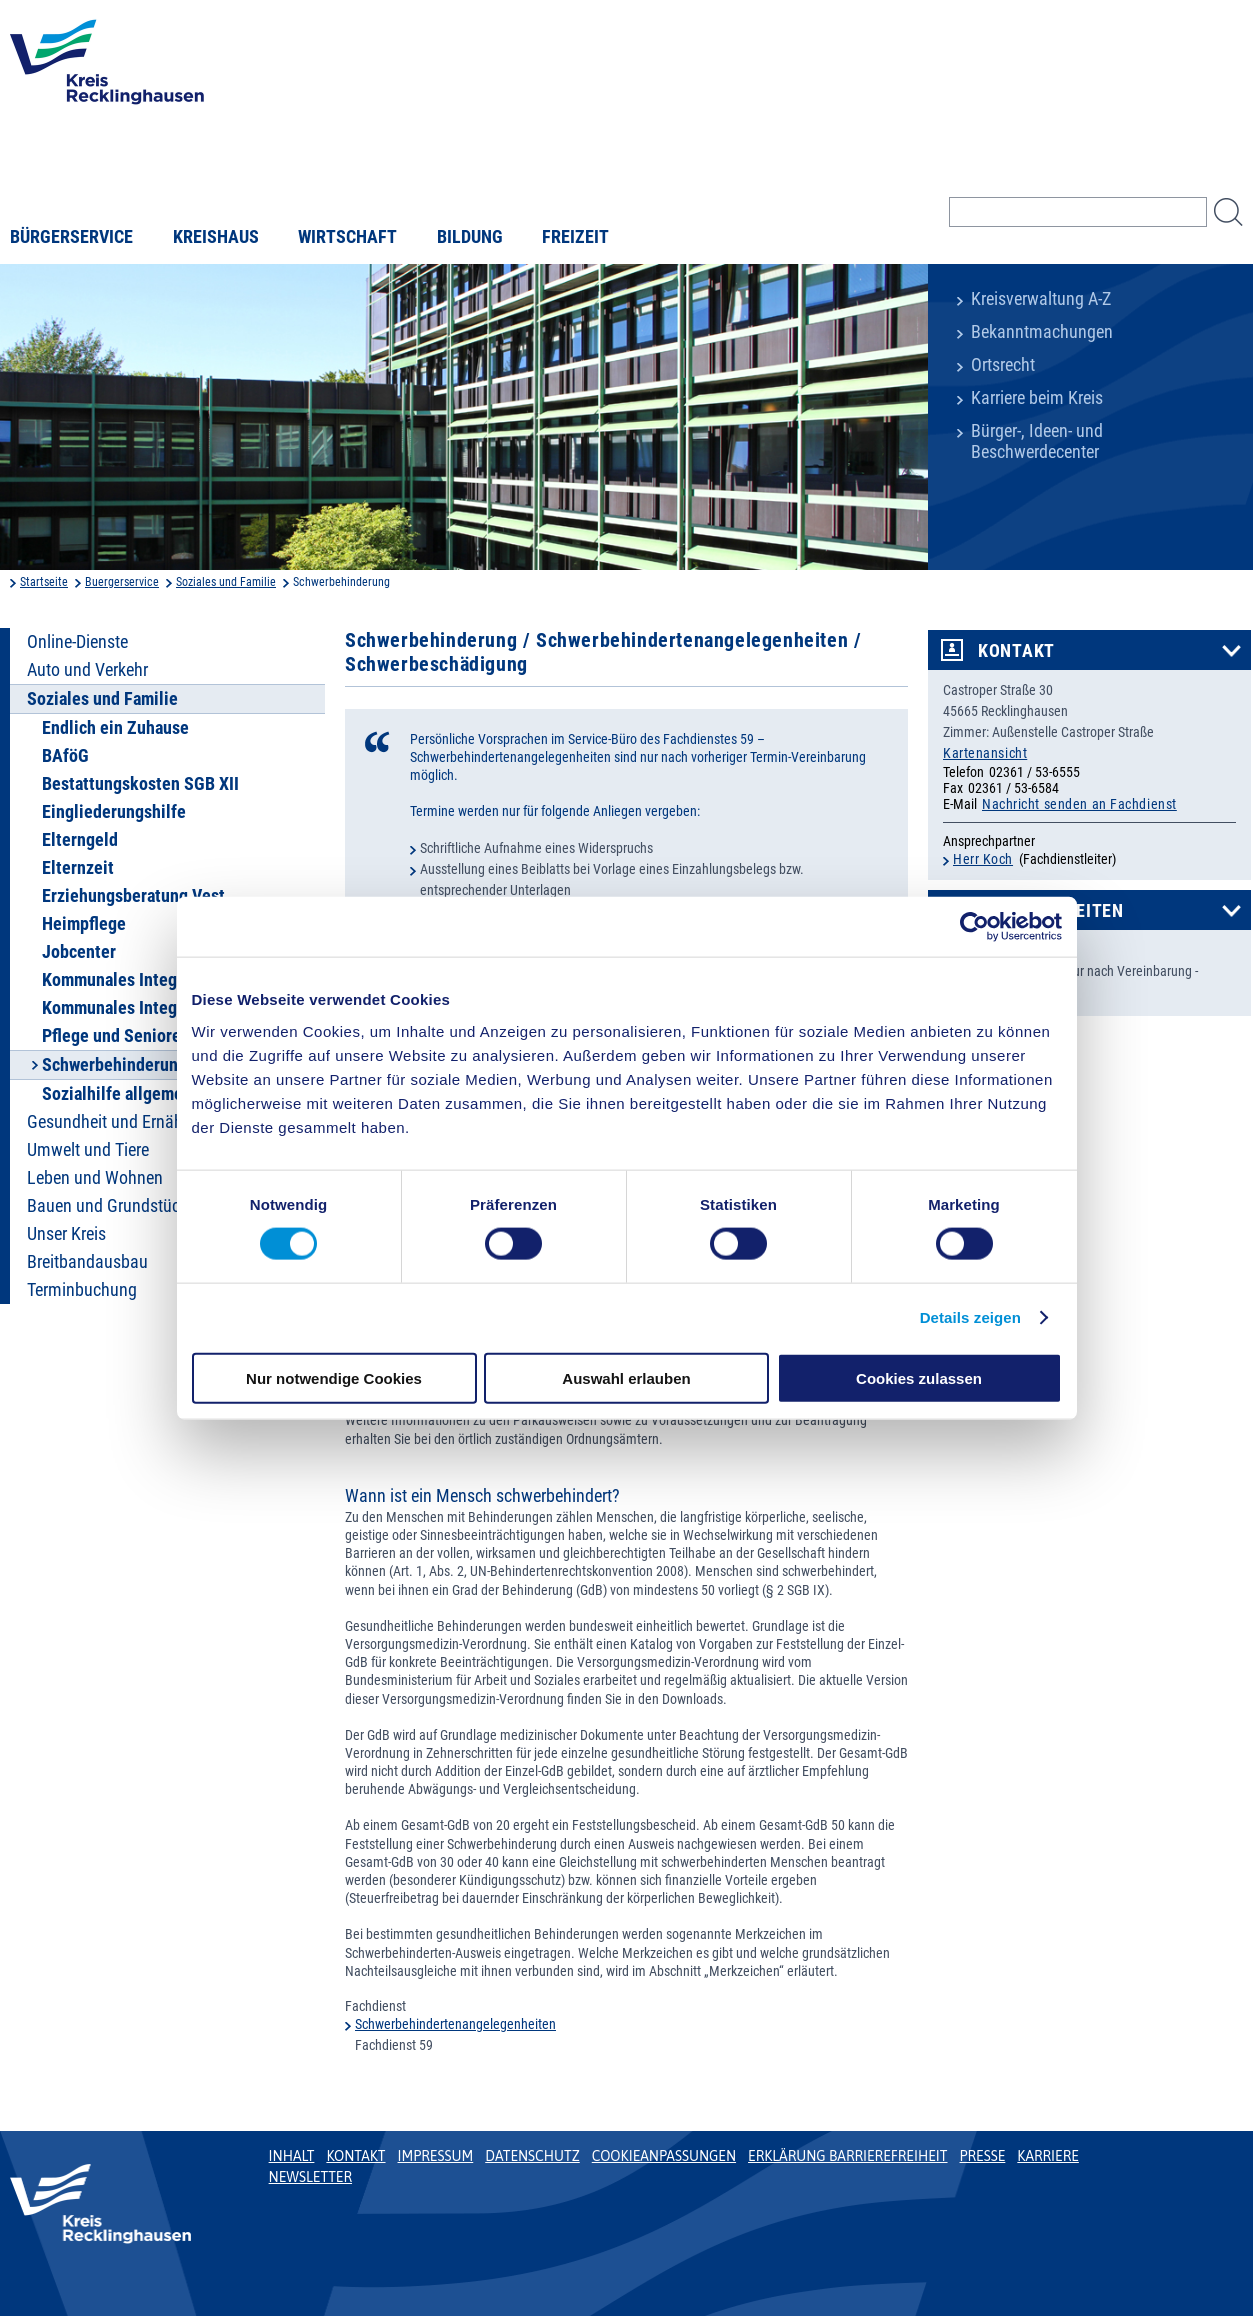  I want to click on Bürgerservice, so click(71, 237).